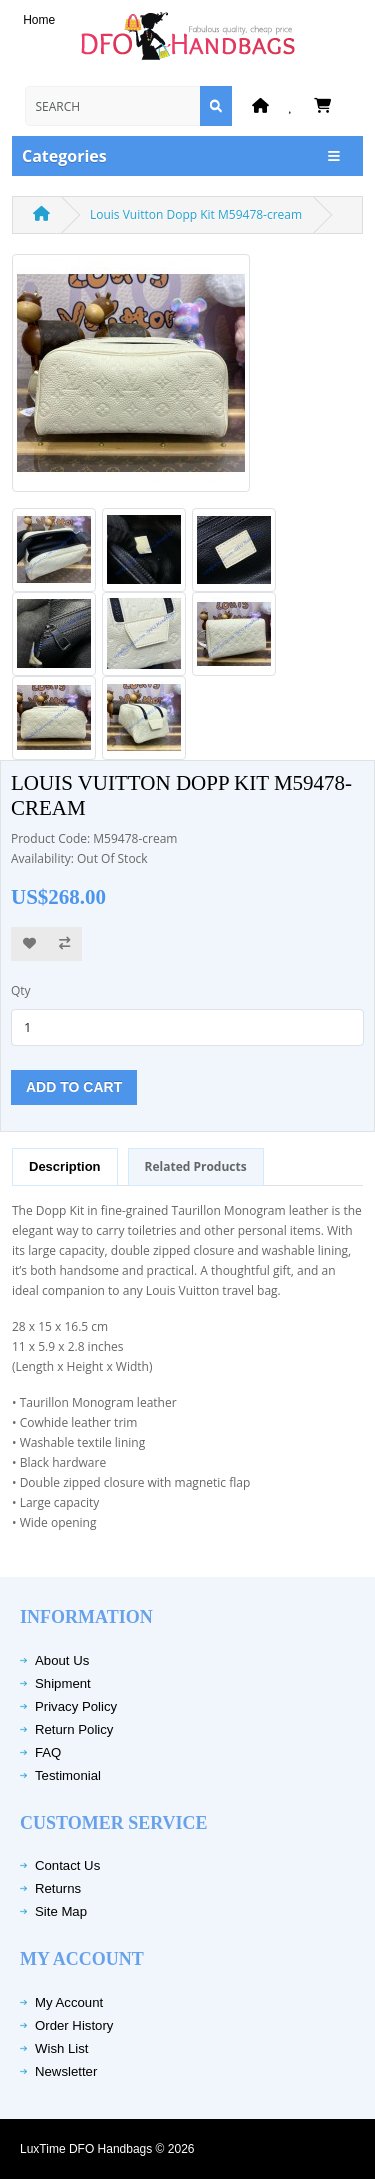  I want to click on FAQ, so click(48, 1752).